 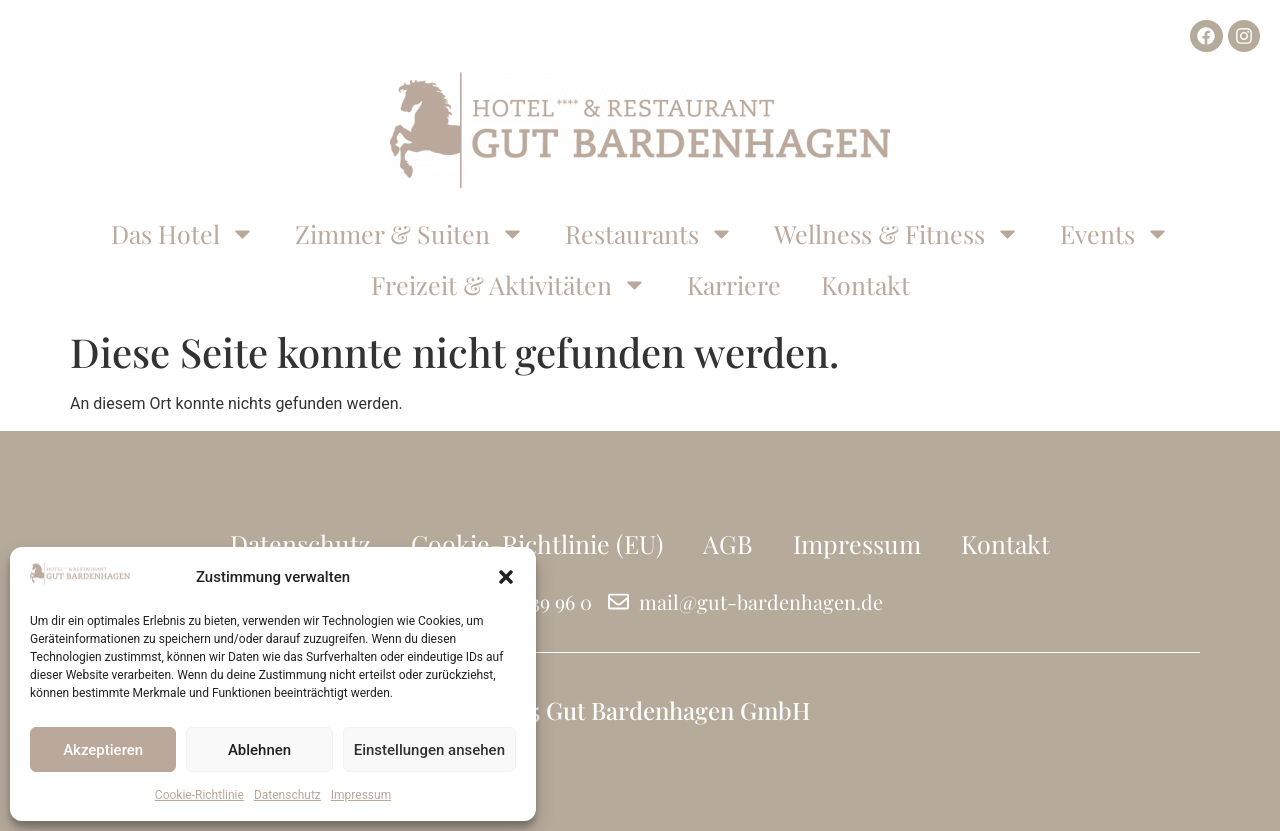 I want to click on Restaurants, so click(x=649, y=233).